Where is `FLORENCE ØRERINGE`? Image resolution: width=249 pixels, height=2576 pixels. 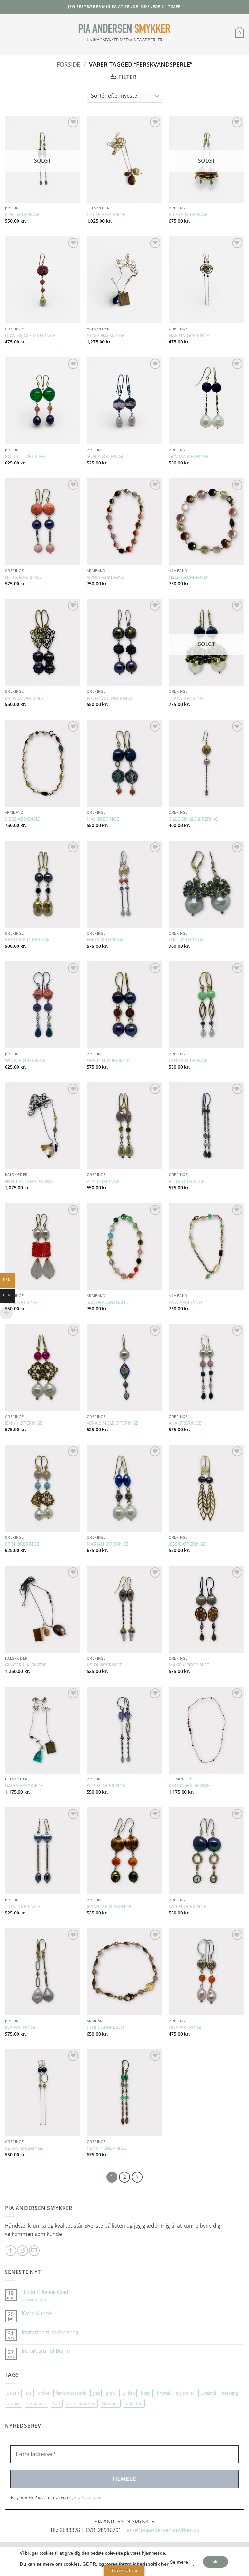
FLORENCE ØRERINGE is located at coordinates (110, 698).